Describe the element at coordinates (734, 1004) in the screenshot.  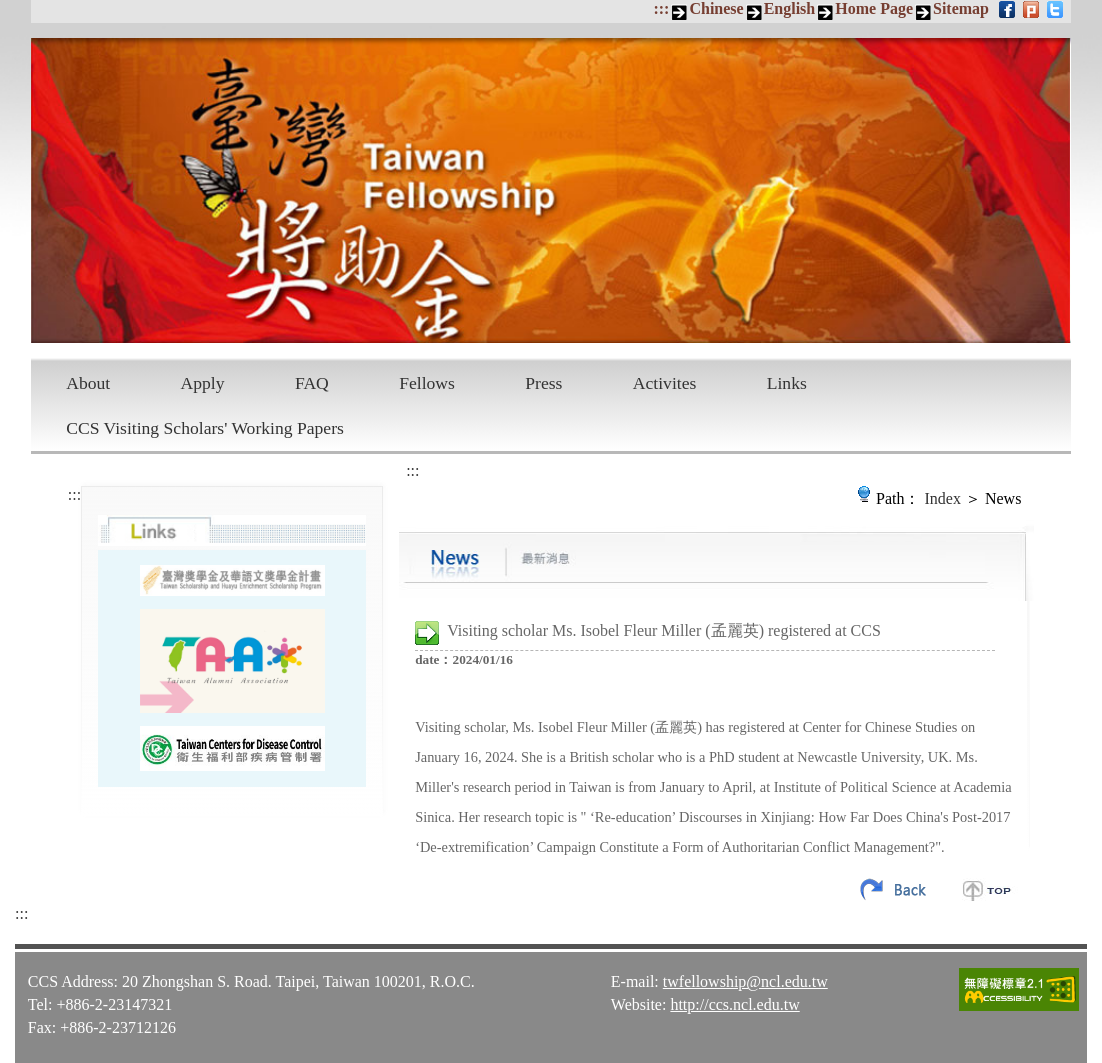
I see `http://ccs.ncl.edu.tw` at that location.